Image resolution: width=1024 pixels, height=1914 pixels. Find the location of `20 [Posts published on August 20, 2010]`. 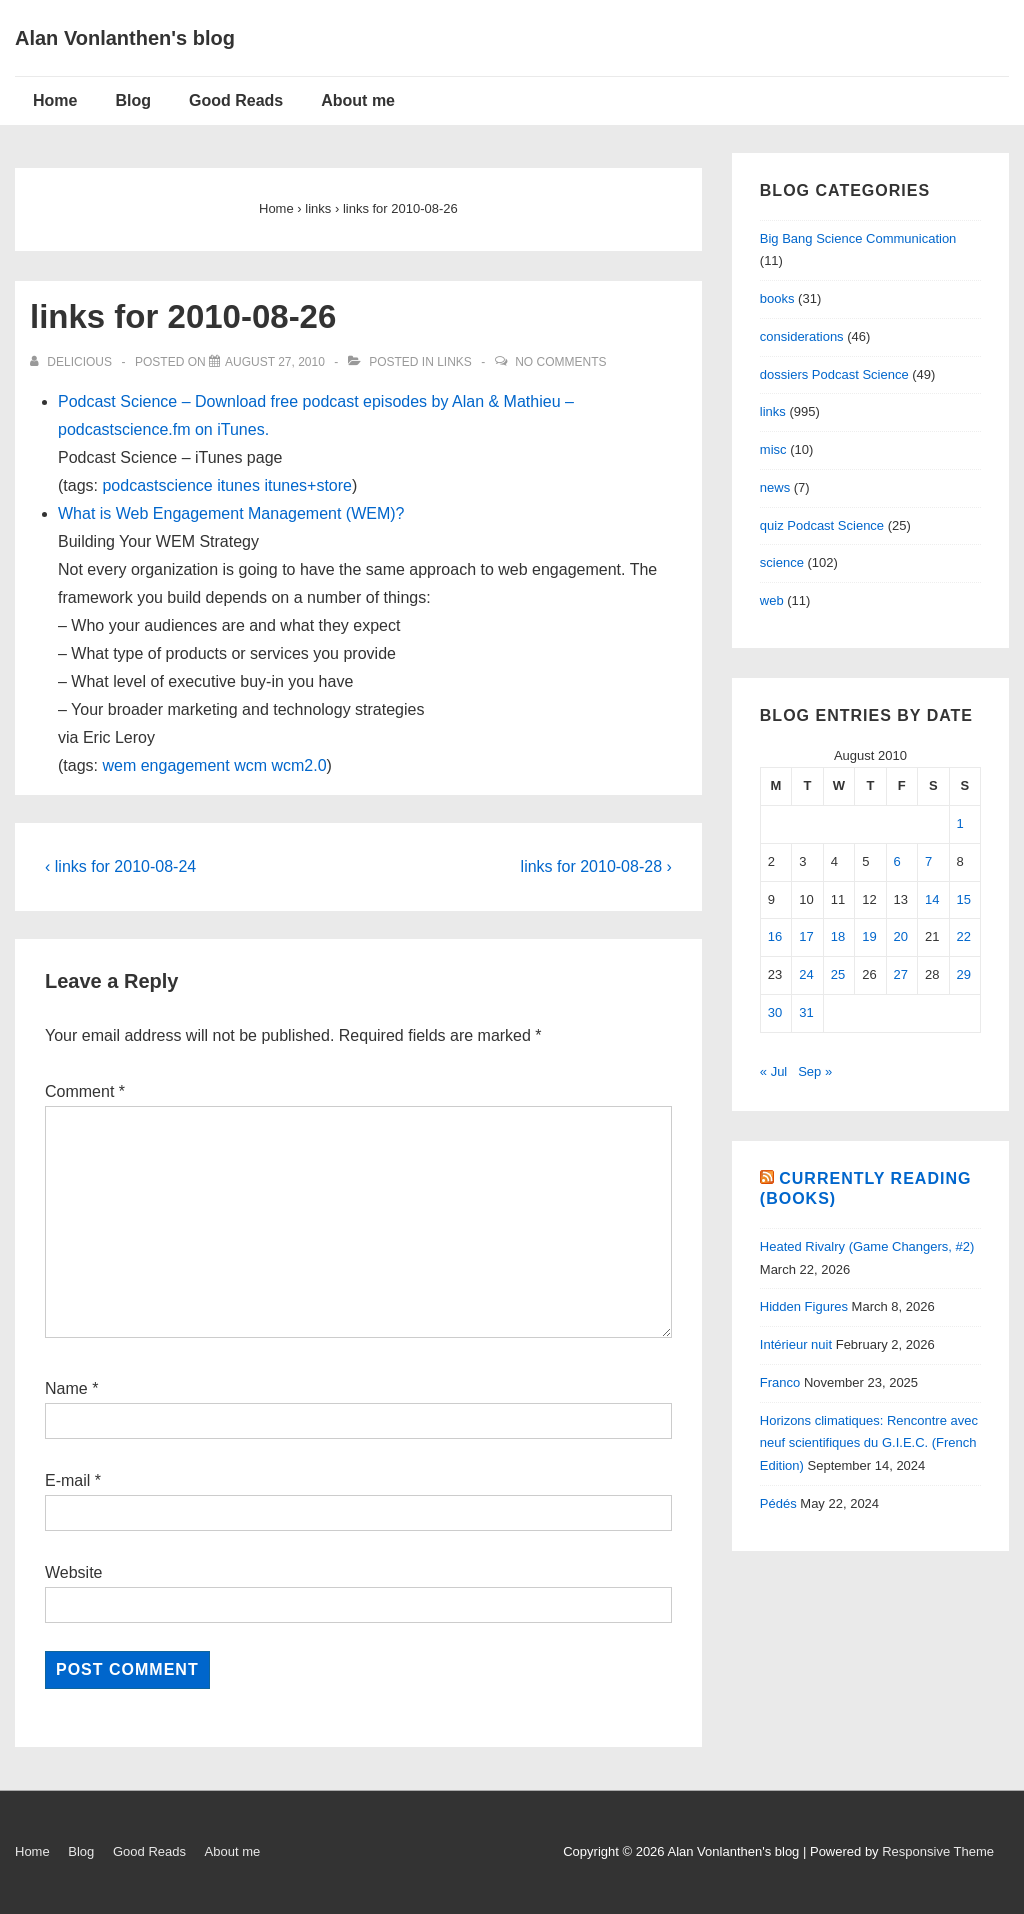

20 [Posts published on August 20, 2010] is located at coordinates (901, 936).